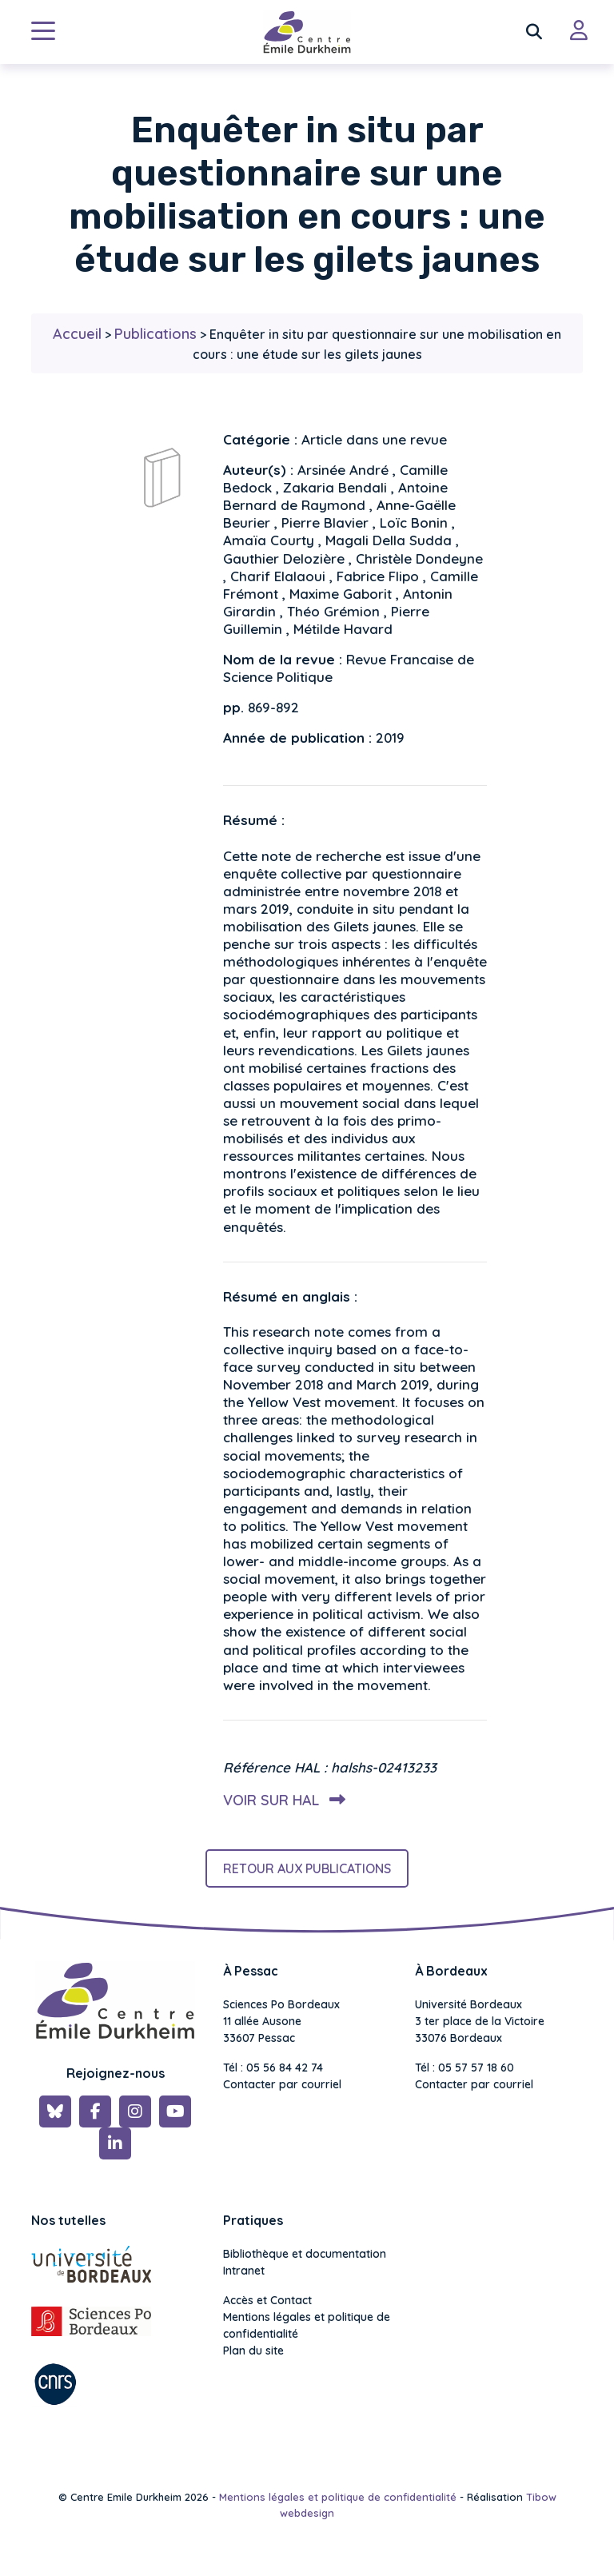 The height and width of the screenshot is (2576, 614). What do you see at coordinates (304, 2254) in the screenshot?
I see `Bibliothèque et documentation` at bounding box center [304, 2254].